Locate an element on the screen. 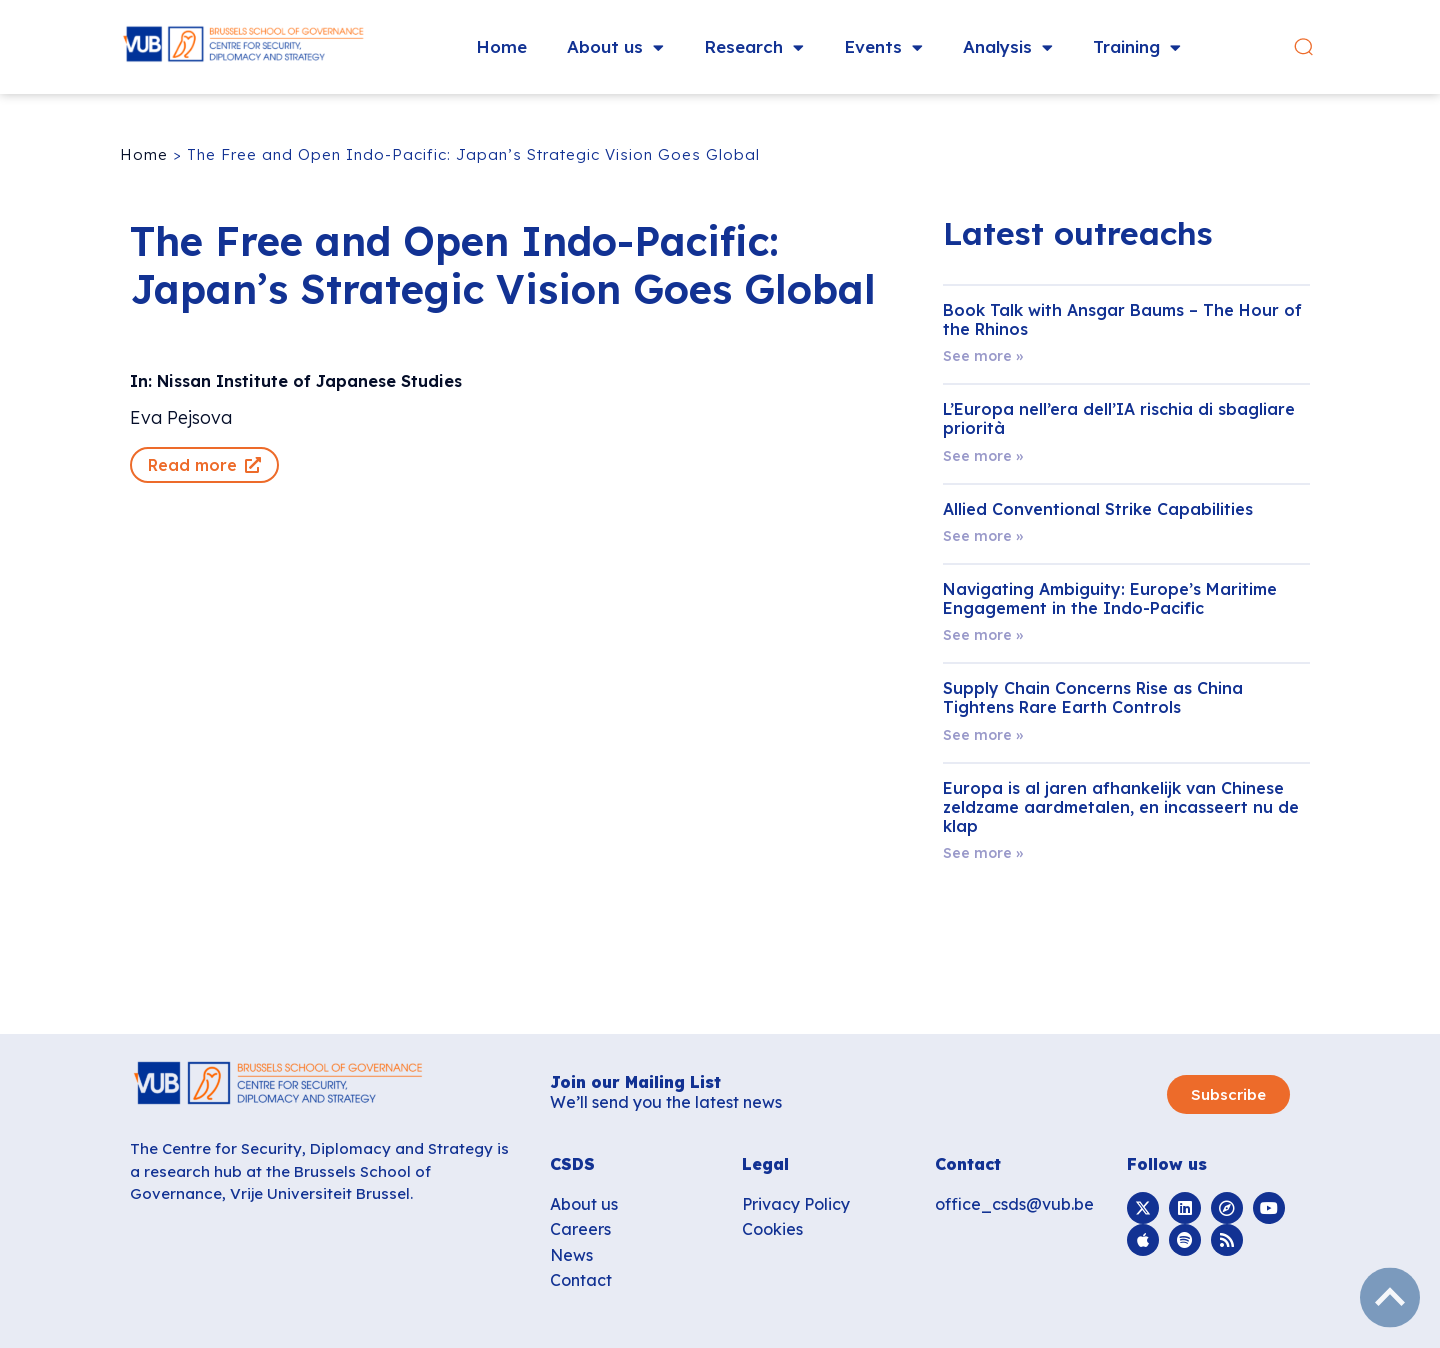  Europa is al jaren afhankelijk van Chinese zeldzame aardmetalen, en incasseert nu de klap is located at coordinates (1121, 807).